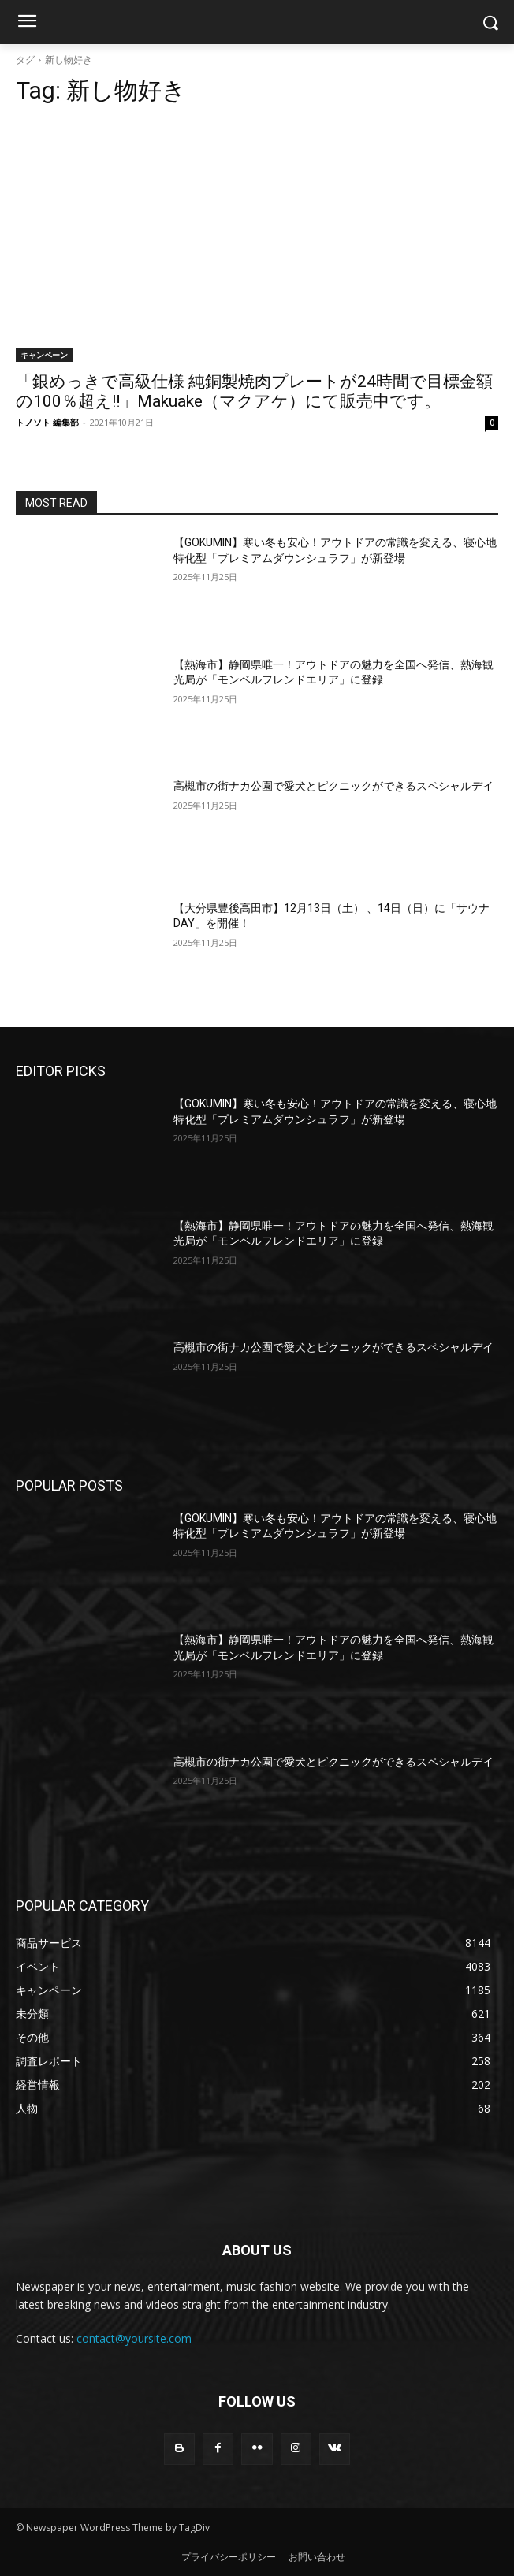 The image size is (514, 2576). What do you see at coordinates (254, 391) in the screenshot?
I see `「銀めっきで高級仕様 純銅製焼肉プレートが24時間で目標金額の100％超え‼」Makuake（マクアケ）にて販売中です。` at bounding box center [254, 391].